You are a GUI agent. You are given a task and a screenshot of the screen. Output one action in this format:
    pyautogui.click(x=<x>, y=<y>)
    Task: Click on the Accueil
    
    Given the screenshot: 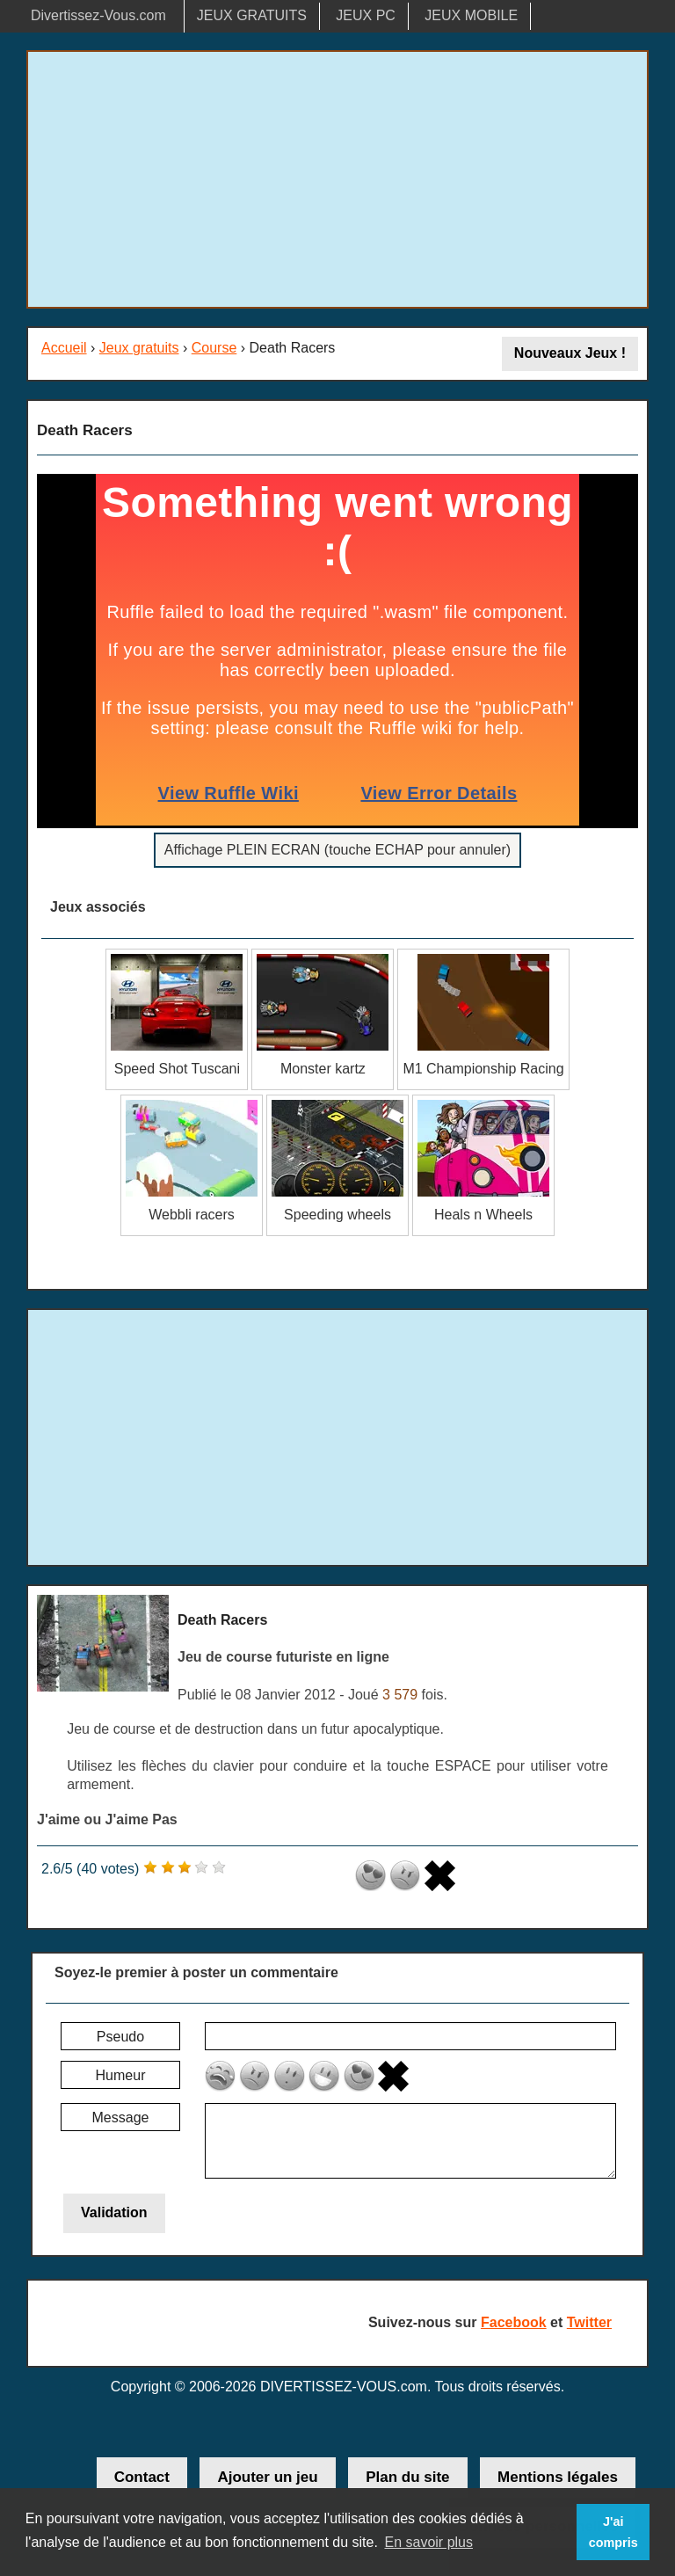 What is the action you would take?
    pyautogui.click(x=64, y=347)
    